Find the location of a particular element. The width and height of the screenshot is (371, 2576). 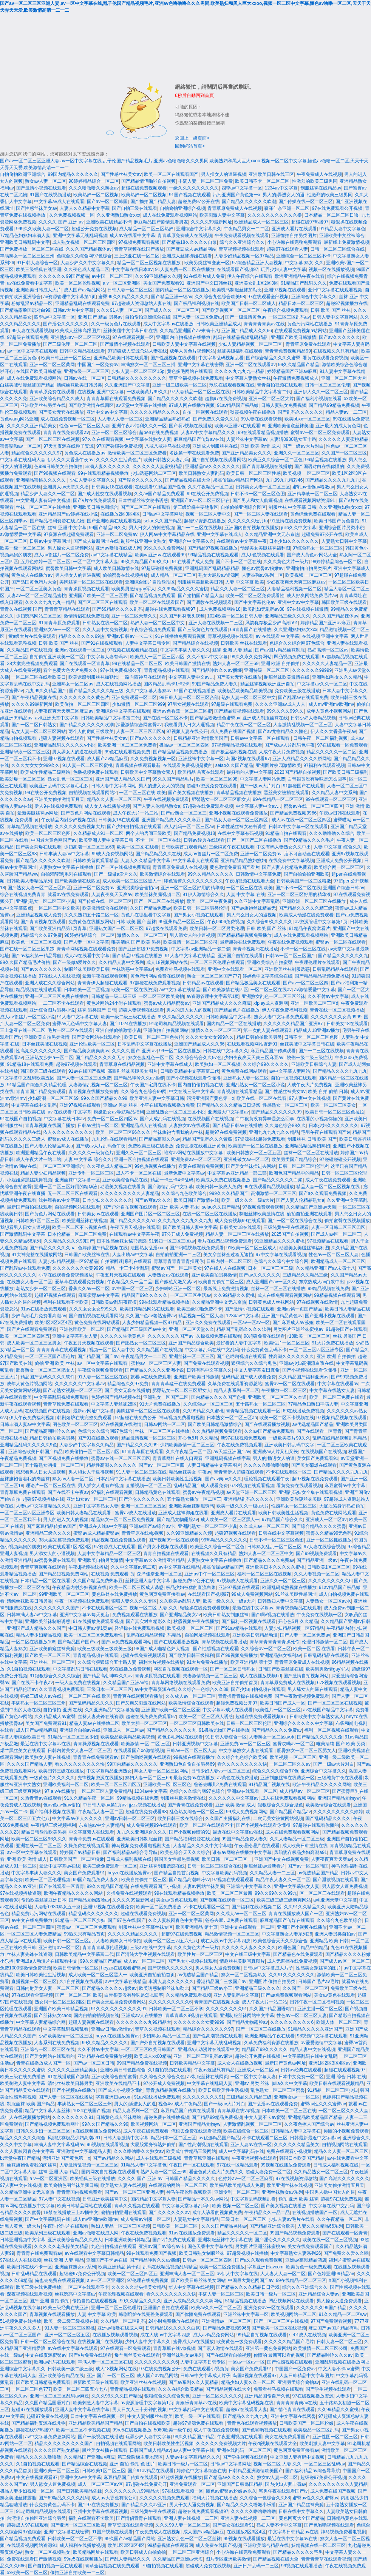

欧美成人免费在线视频播放 is located at coordinates (223, 1180).